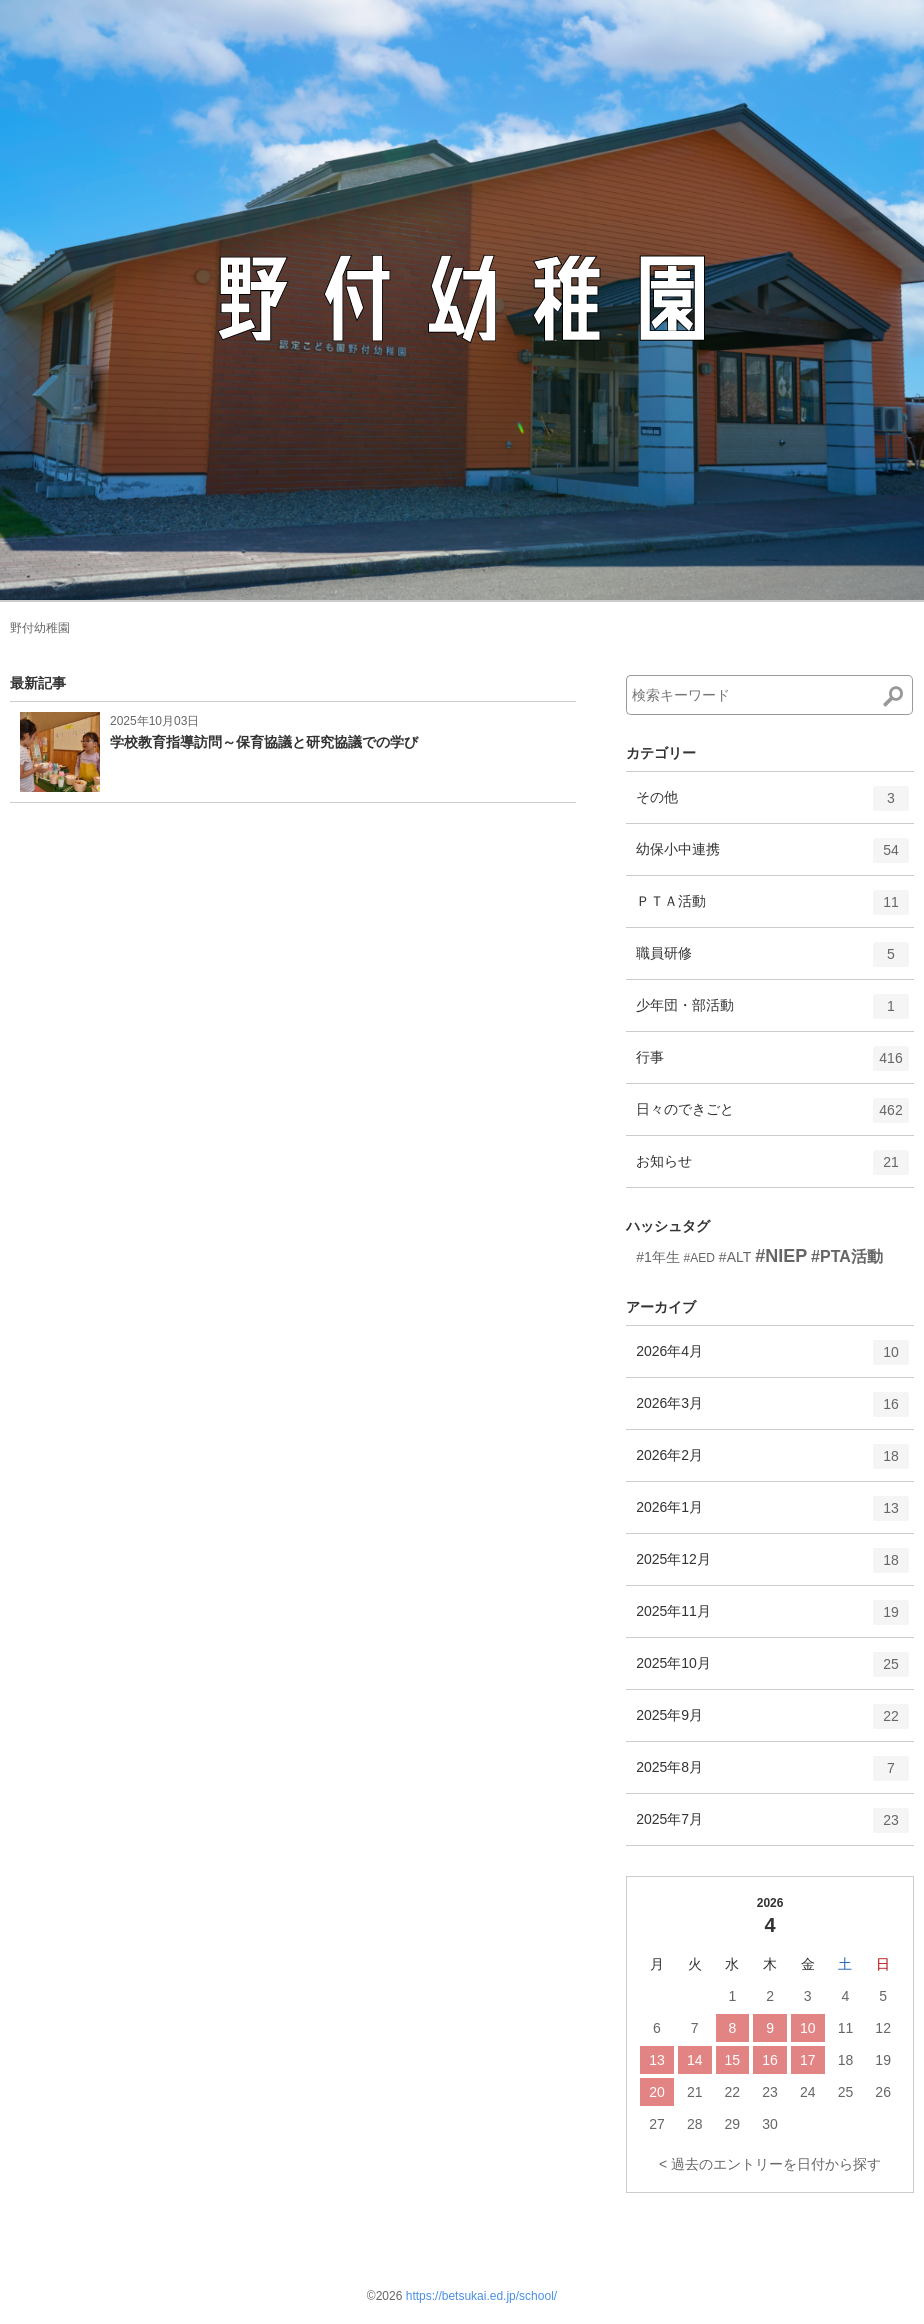  What do you see at coordinates (657, 2060) in the screenshot?
I see `13` at bounding box center [657, 2060].